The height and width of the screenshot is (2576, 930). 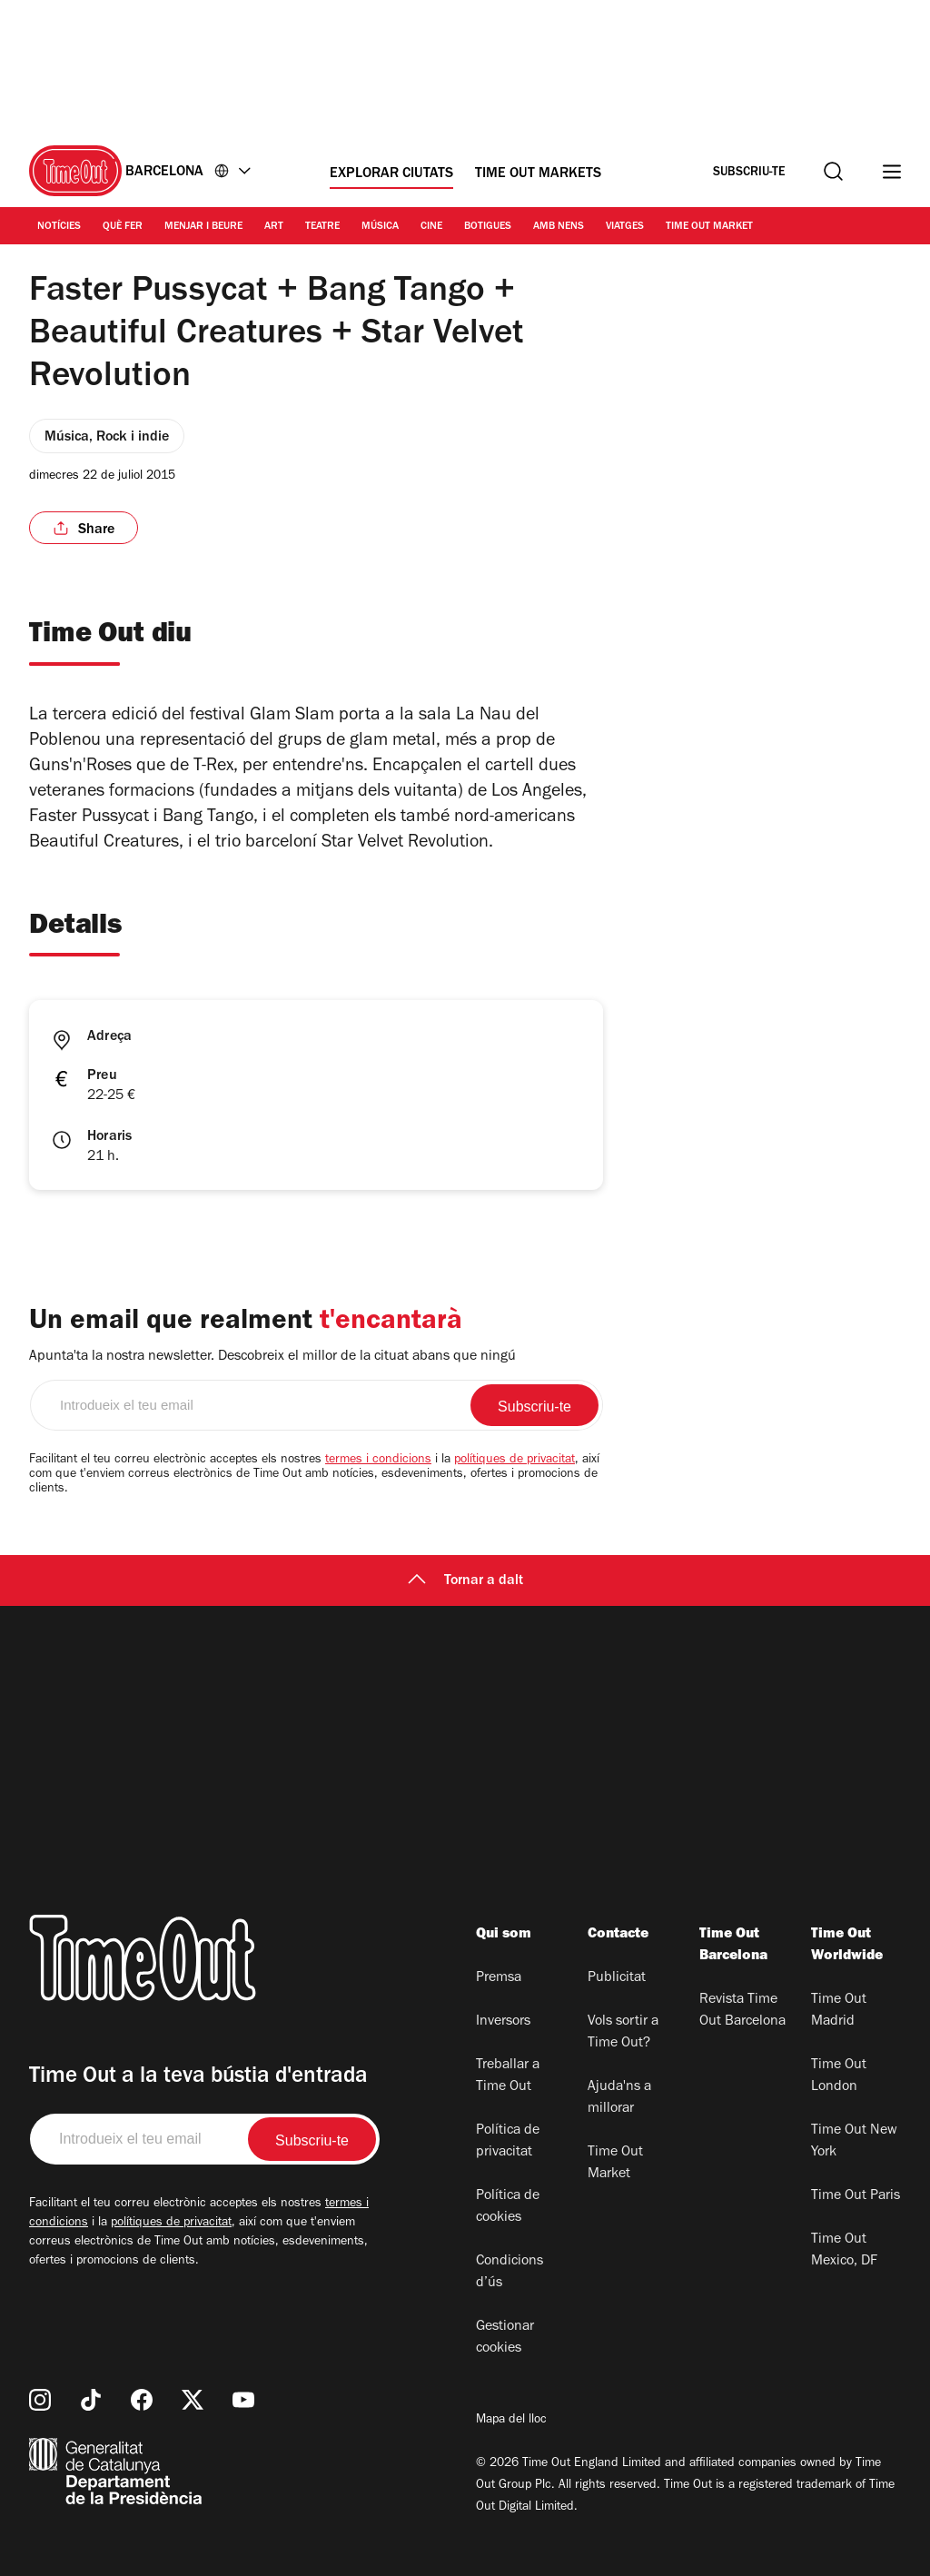 I want to click on Vols sortir a Time Out?, so click(x=623, y=2033).